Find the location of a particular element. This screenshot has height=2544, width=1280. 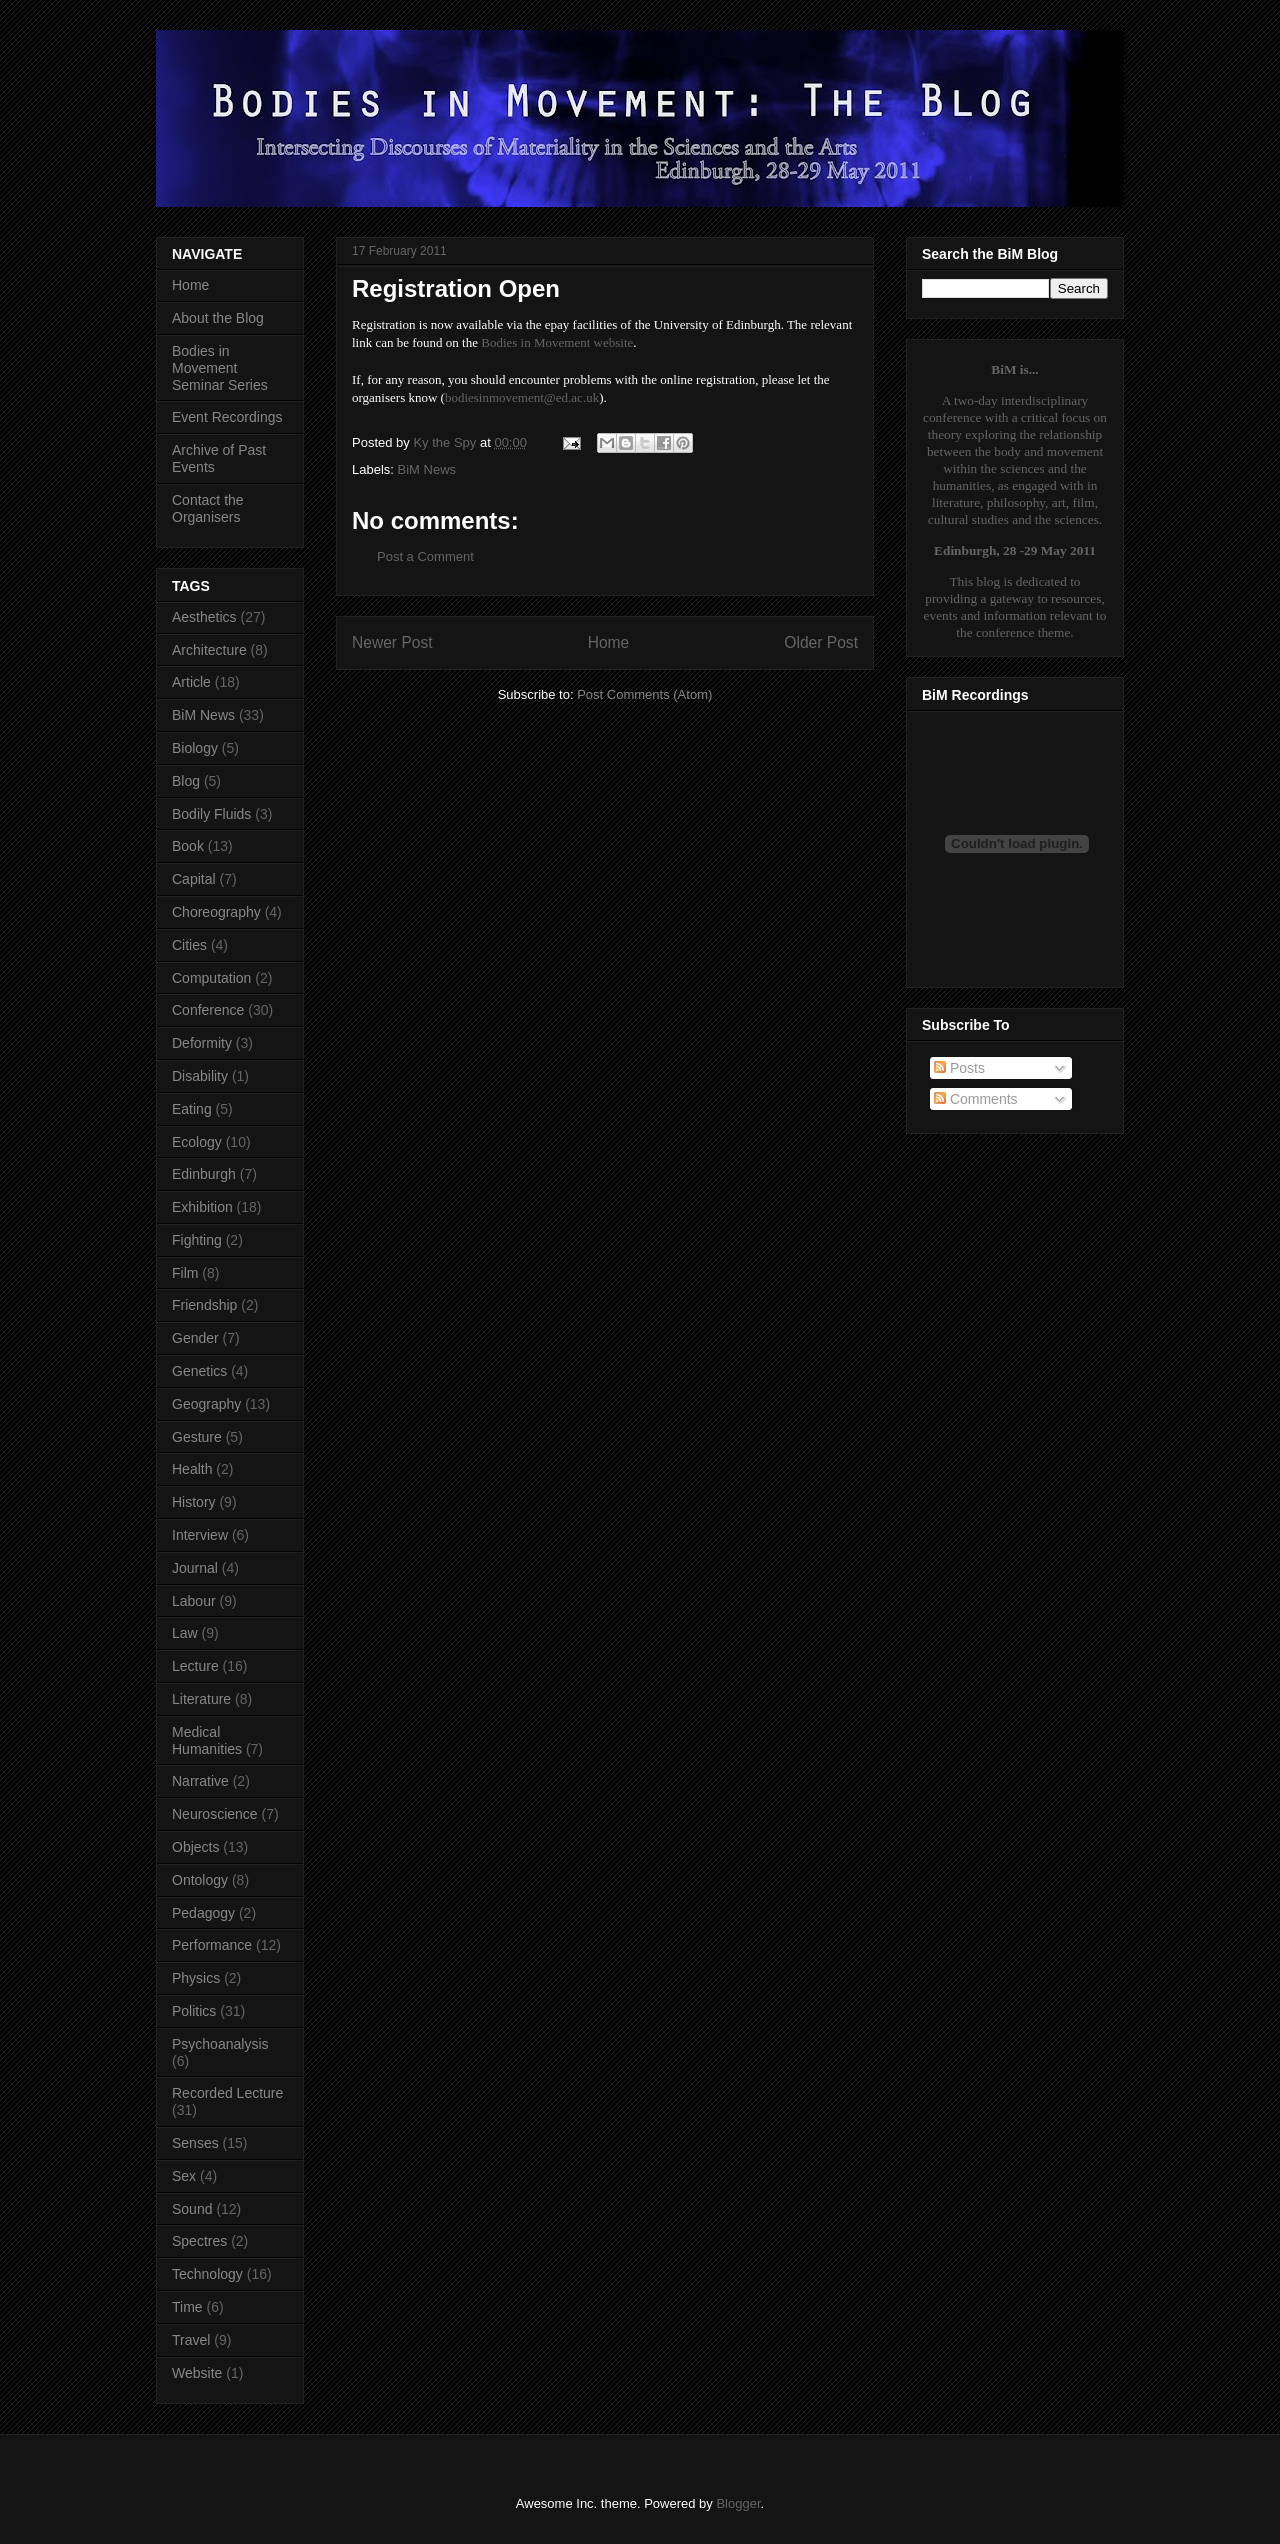

Performance is located at coordinates (212, 1945).